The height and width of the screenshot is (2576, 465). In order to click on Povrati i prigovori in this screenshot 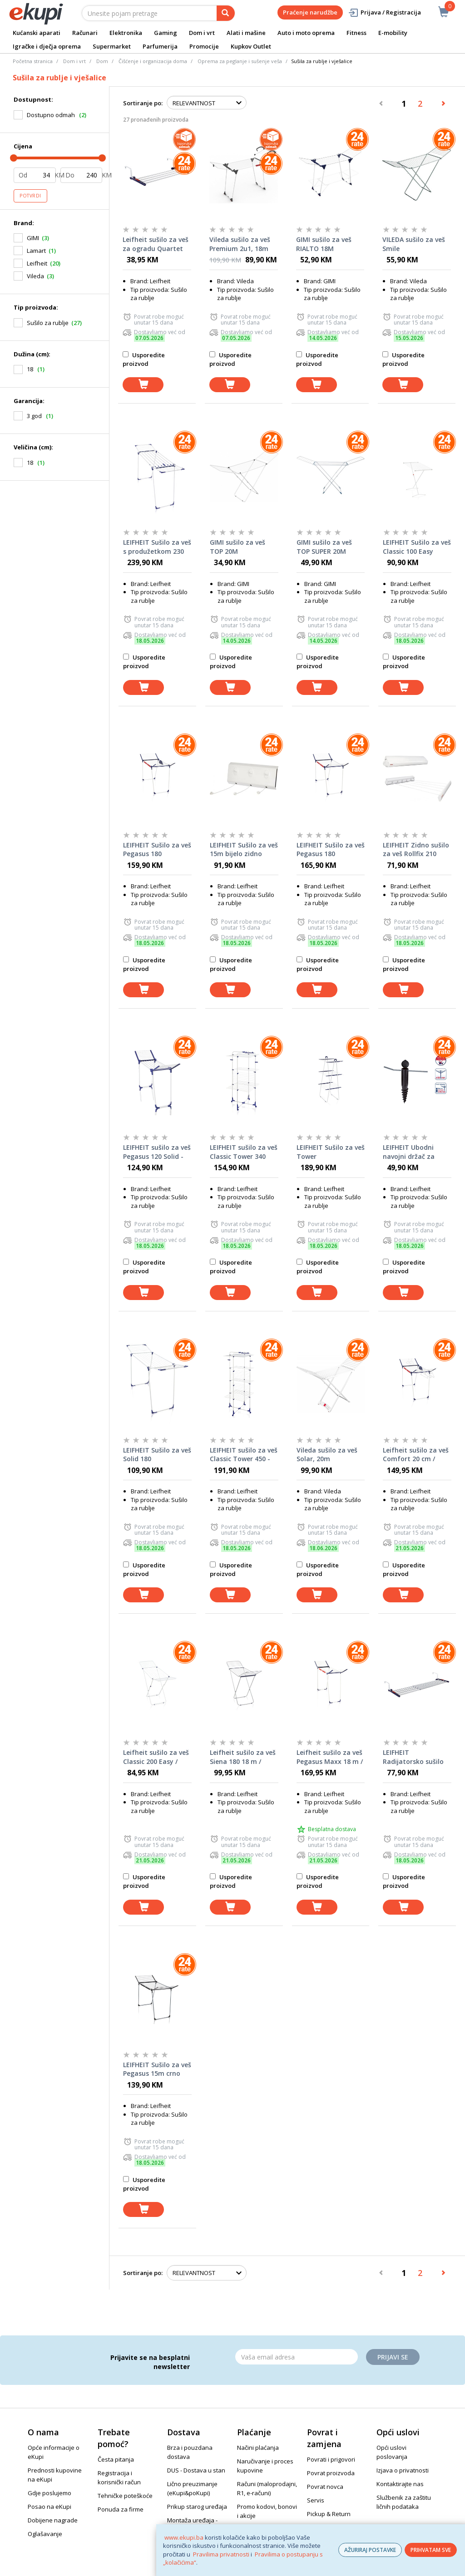, I will do `click(331, 2459)`.